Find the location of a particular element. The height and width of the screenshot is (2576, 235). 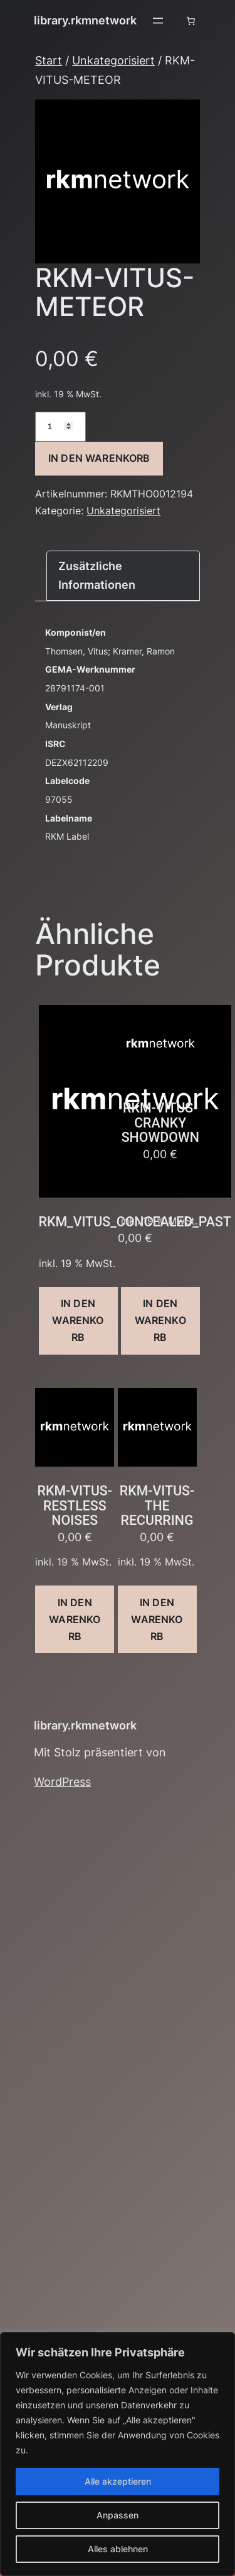

[region] is located at coordinates (117, 2454).